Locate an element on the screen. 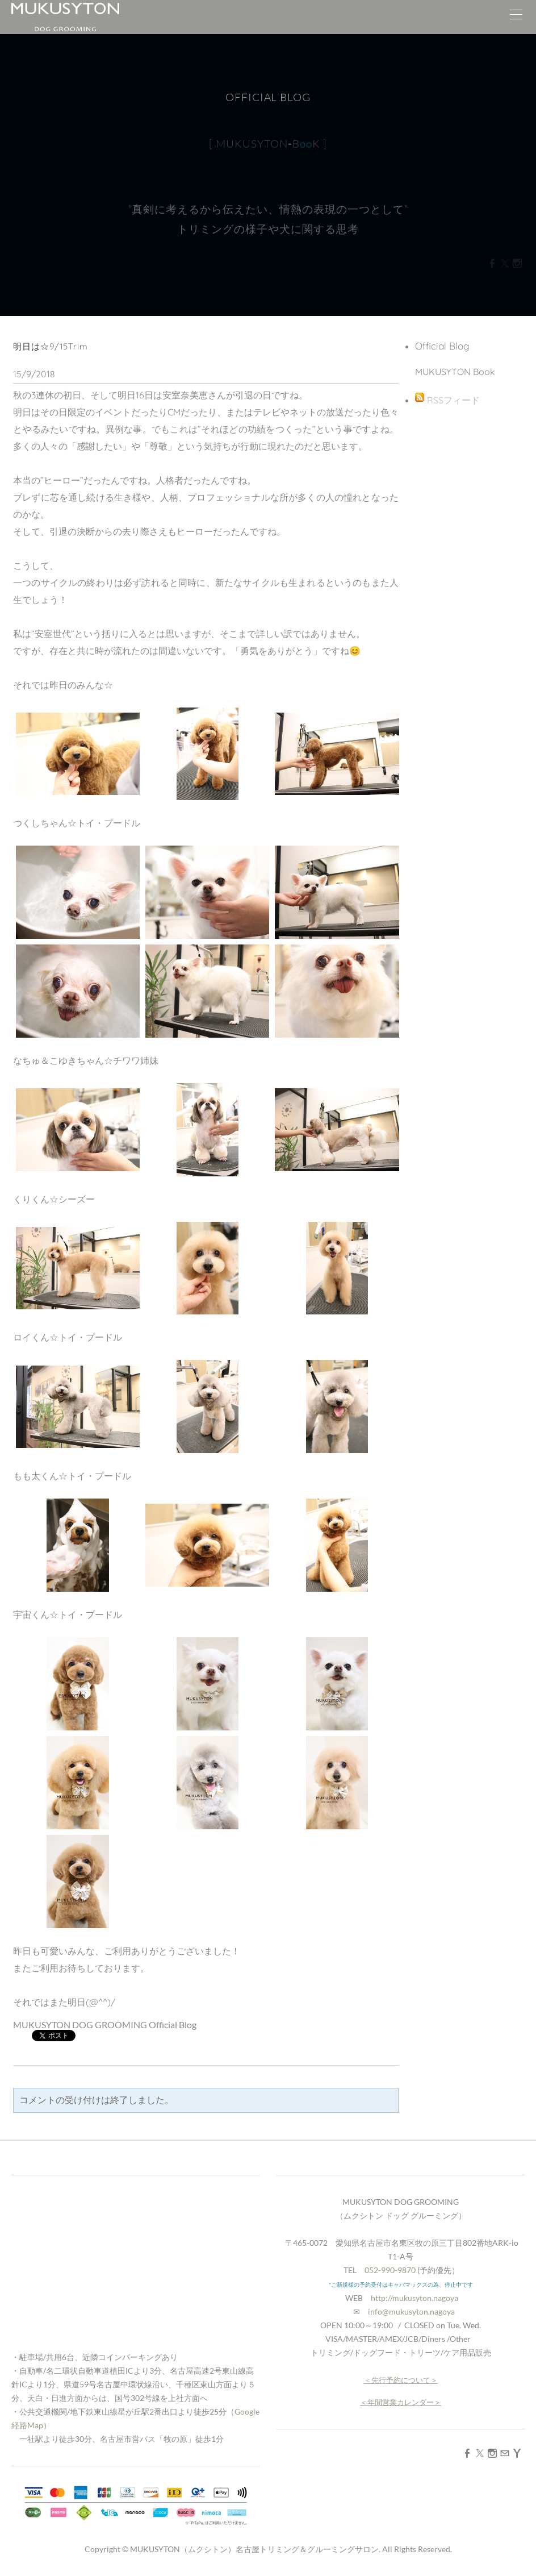  [Twitter] is located at coordinates (479, 2453).